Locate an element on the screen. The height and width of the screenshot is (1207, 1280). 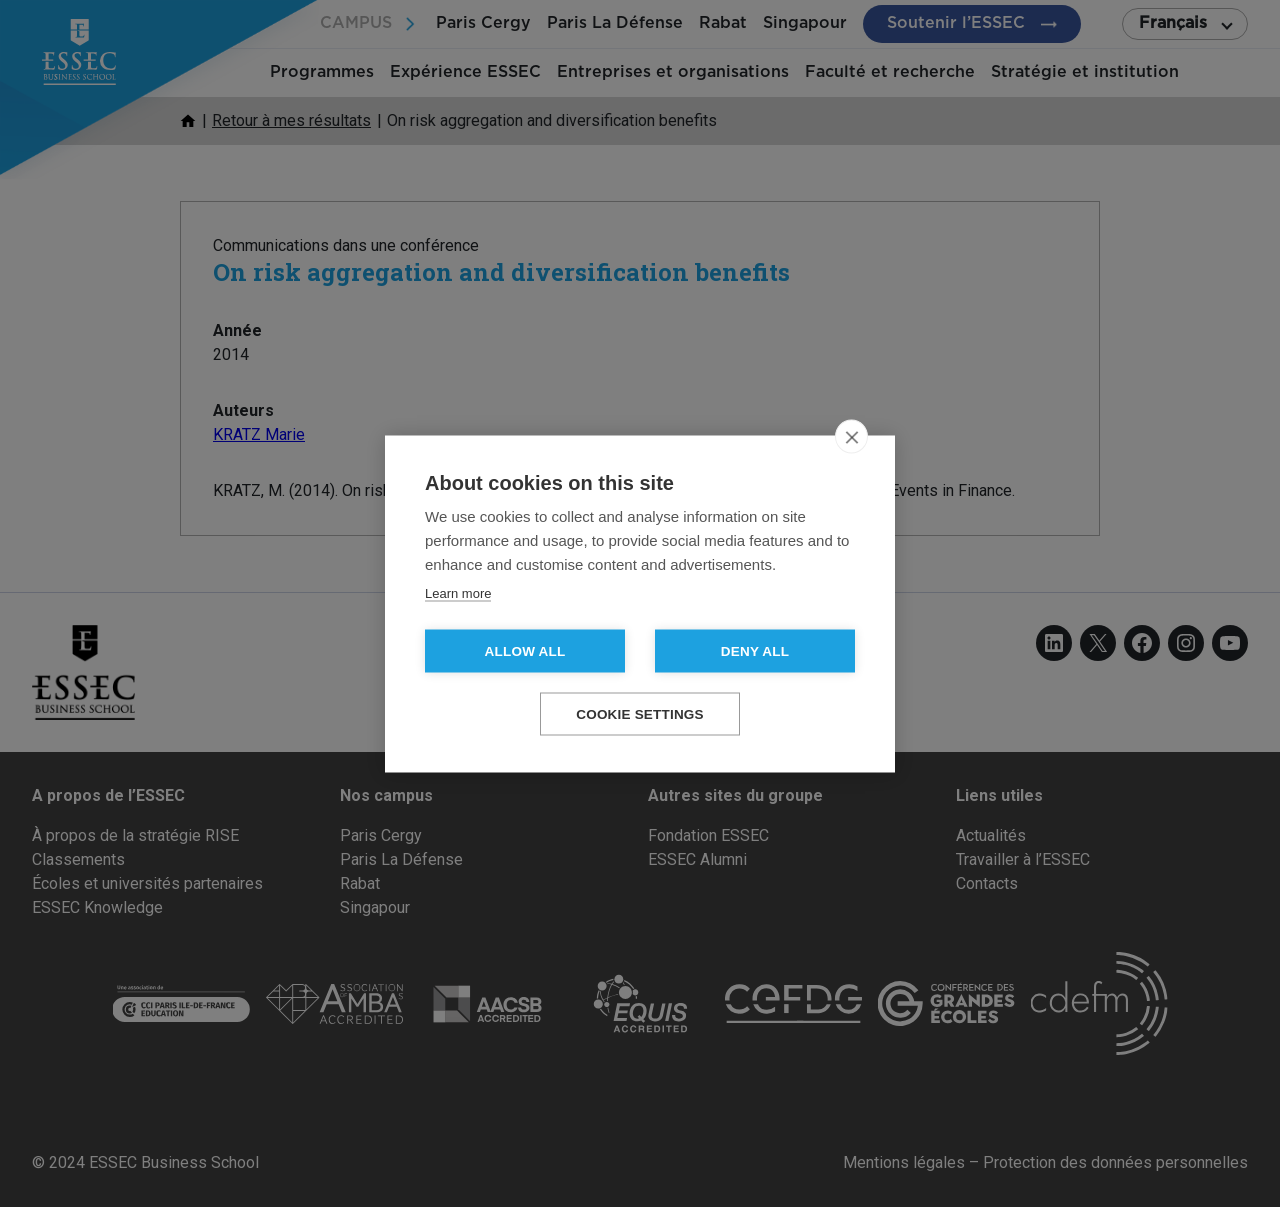
Learn more is located at coordinates (458, 592).